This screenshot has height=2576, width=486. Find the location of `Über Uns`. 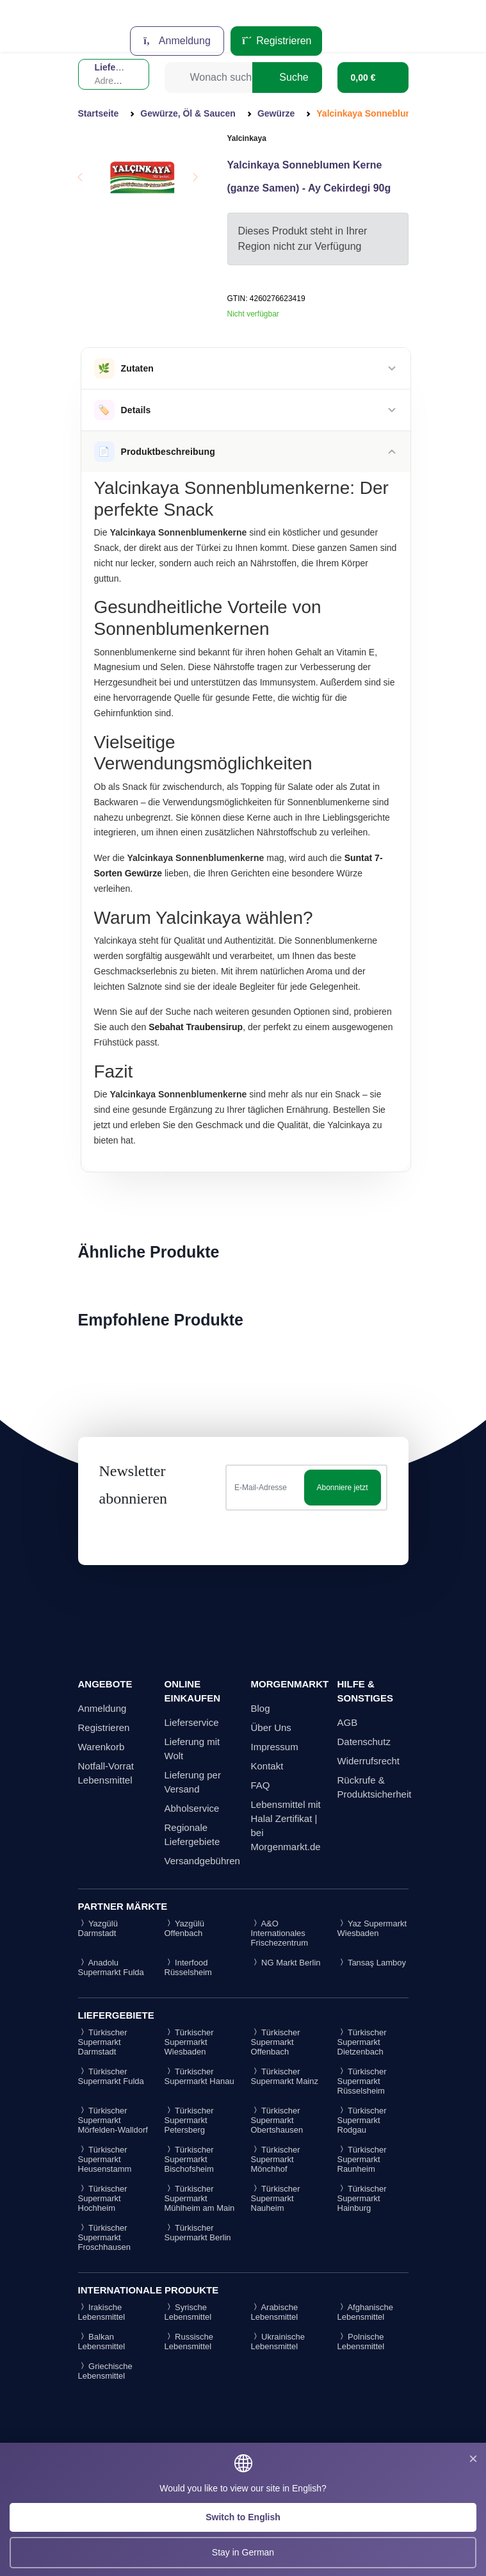

Über Uns is located at coordinates (271, 1727).